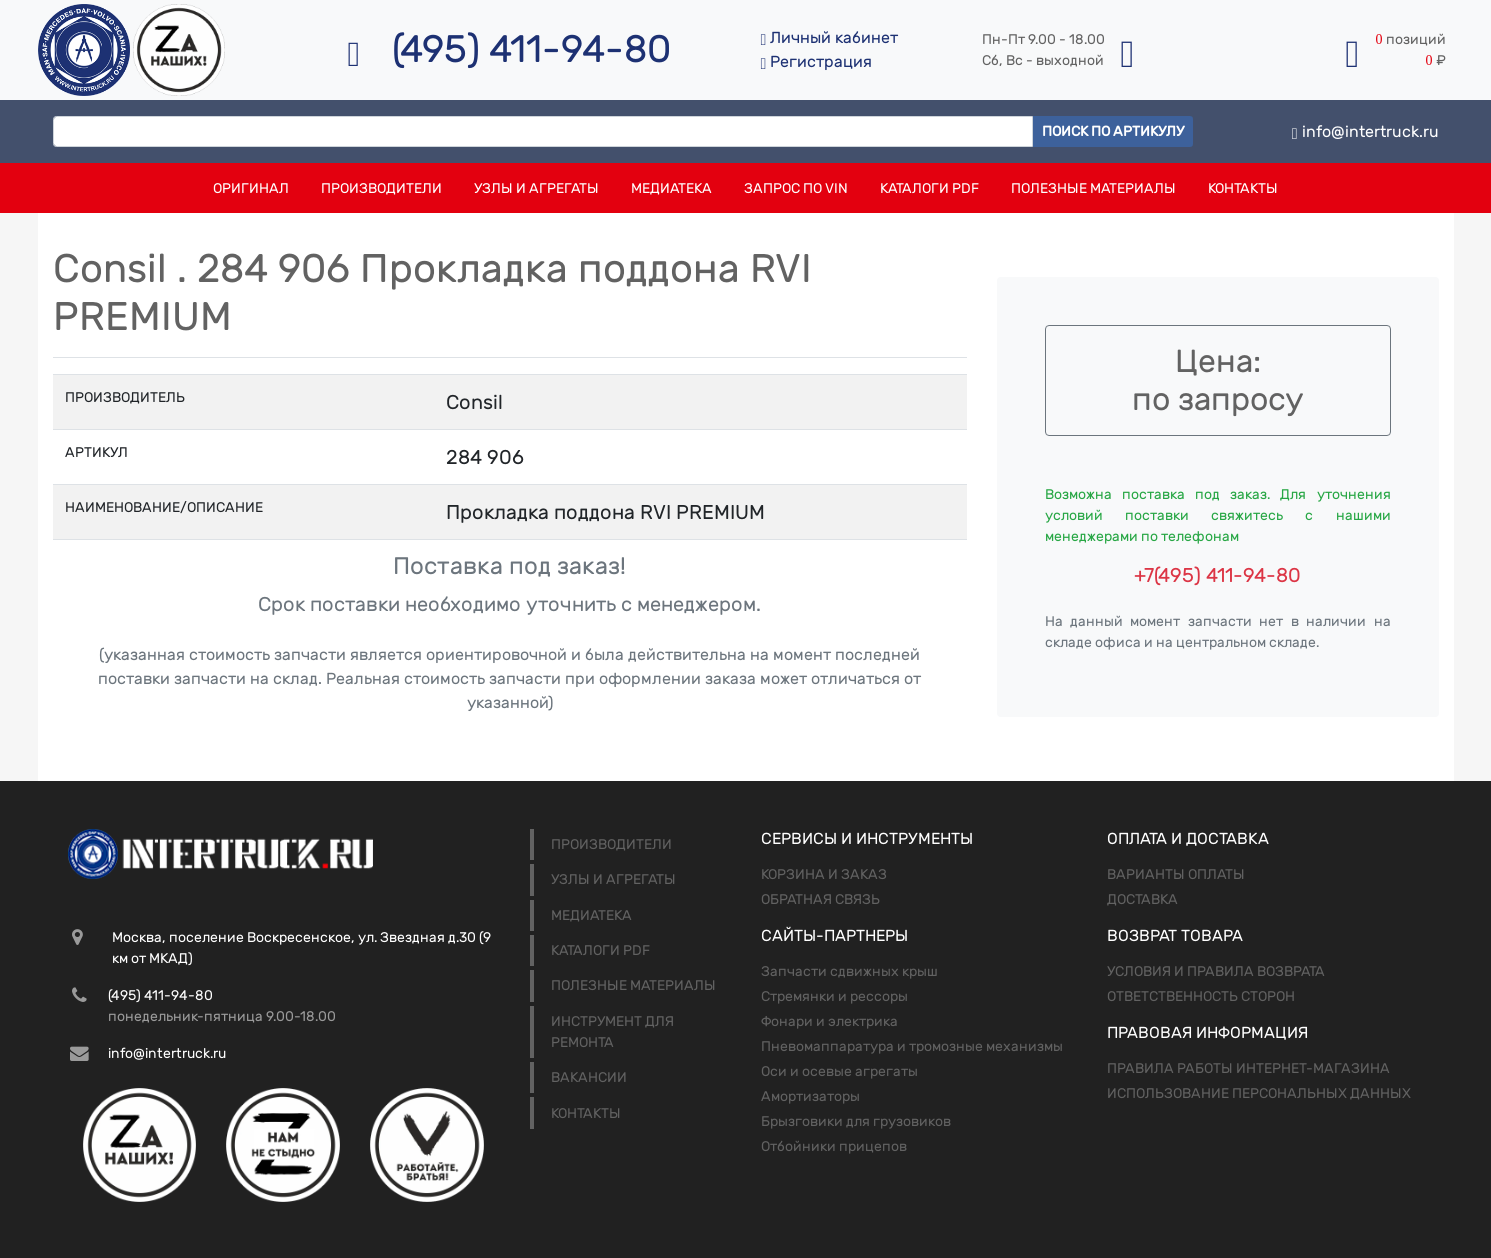 This screenshot has height=1258, width=1491. I want to click on Стремянки и рессоры, so click(834, 996).